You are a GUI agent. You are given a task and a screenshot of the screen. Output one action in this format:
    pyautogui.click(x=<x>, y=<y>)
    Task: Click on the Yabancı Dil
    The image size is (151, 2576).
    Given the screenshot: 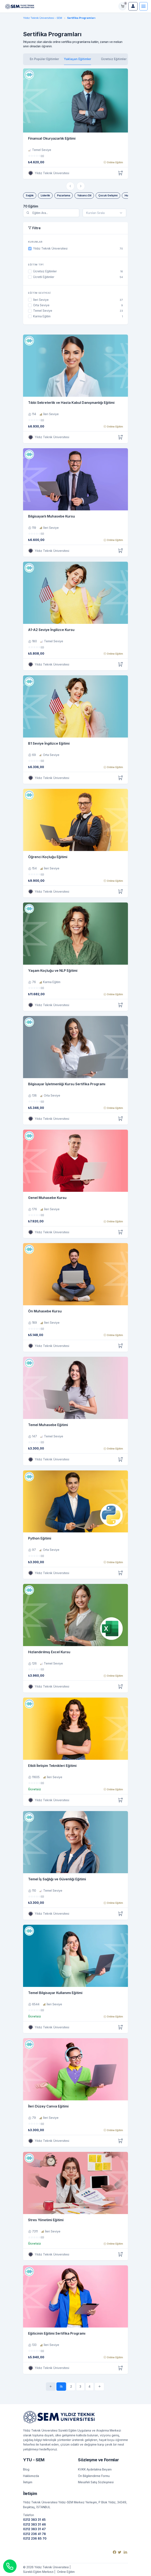 What is the action you would take?
    pyautogui.click(x=84, y=195)
    